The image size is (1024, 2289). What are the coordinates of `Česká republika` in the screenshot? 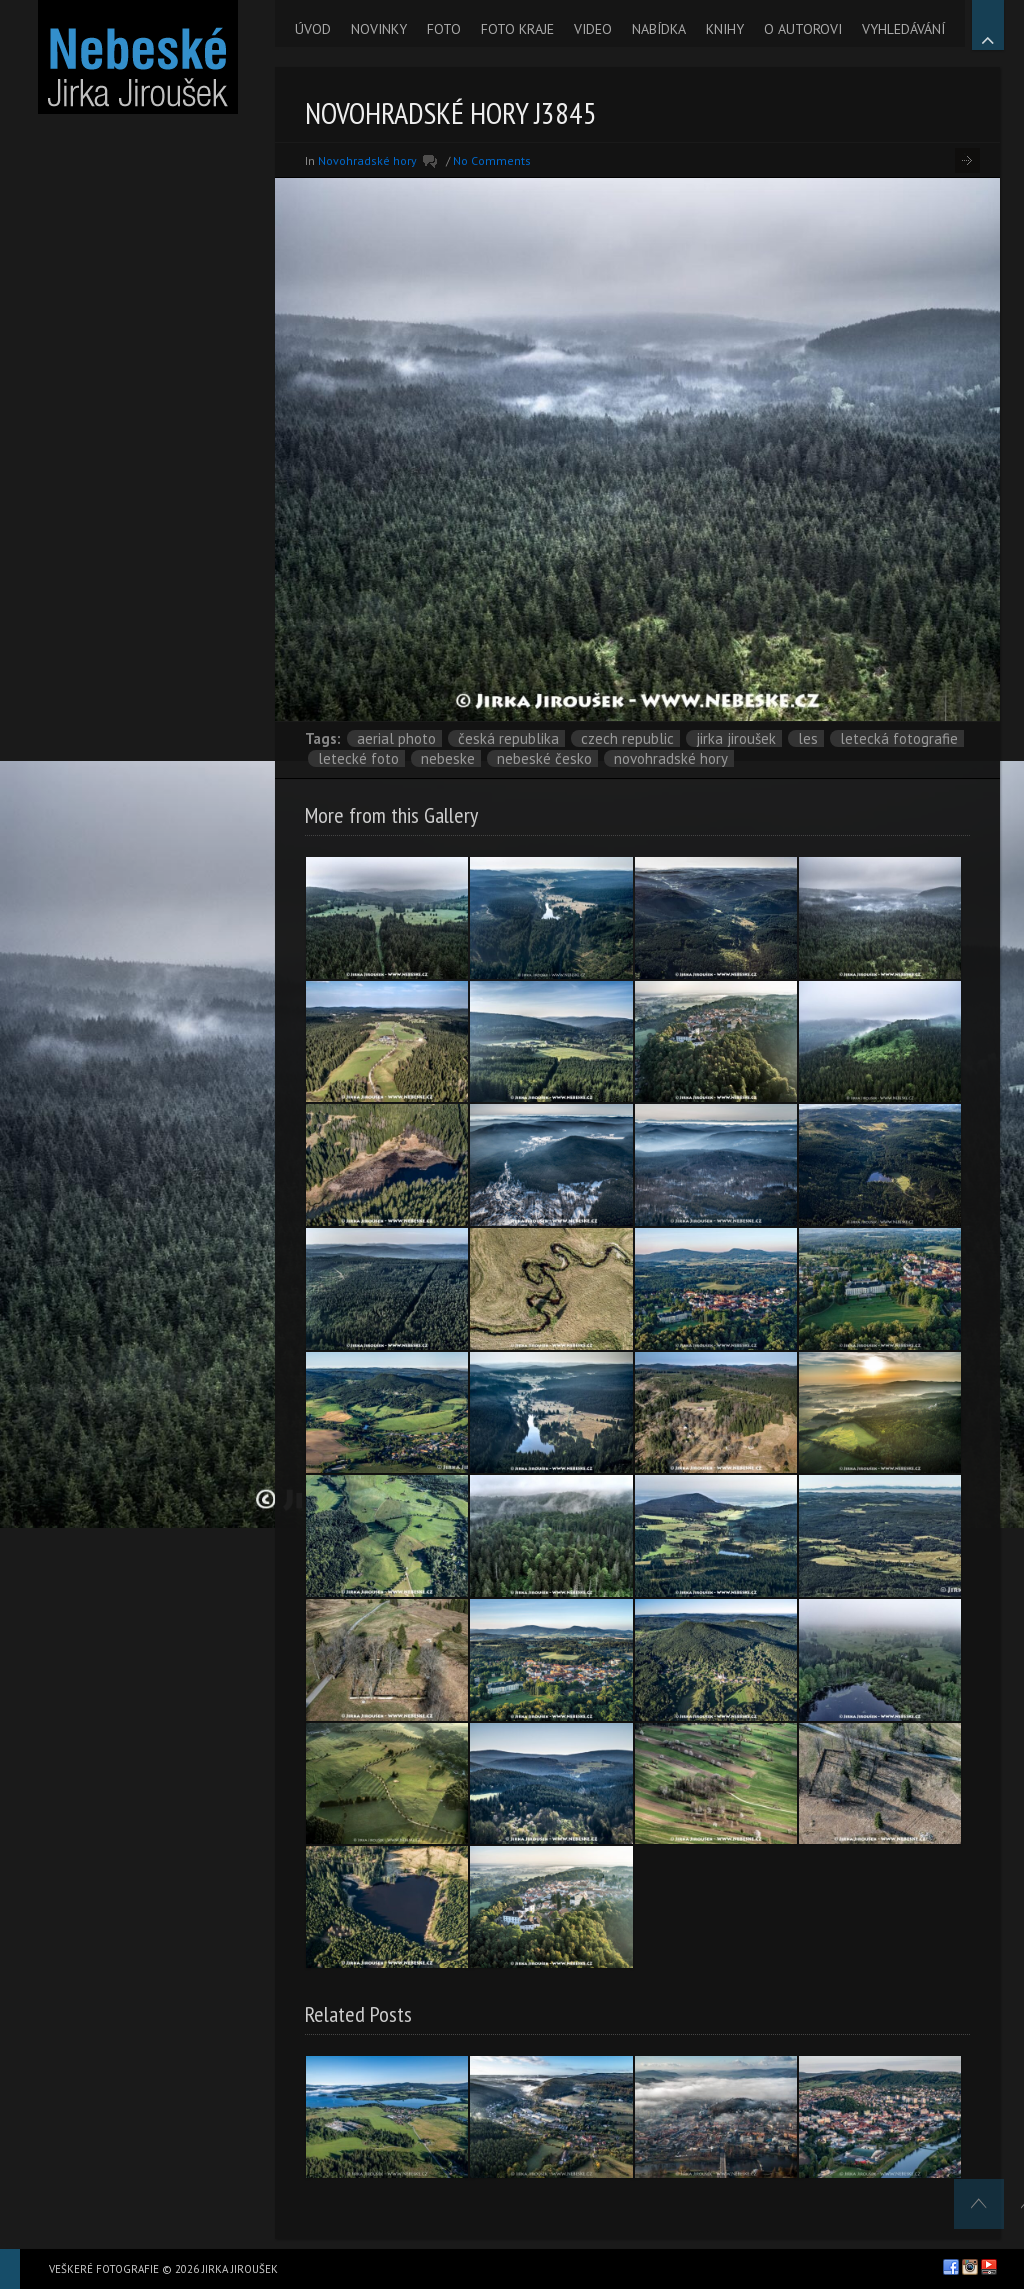 It's located at (508, 738).